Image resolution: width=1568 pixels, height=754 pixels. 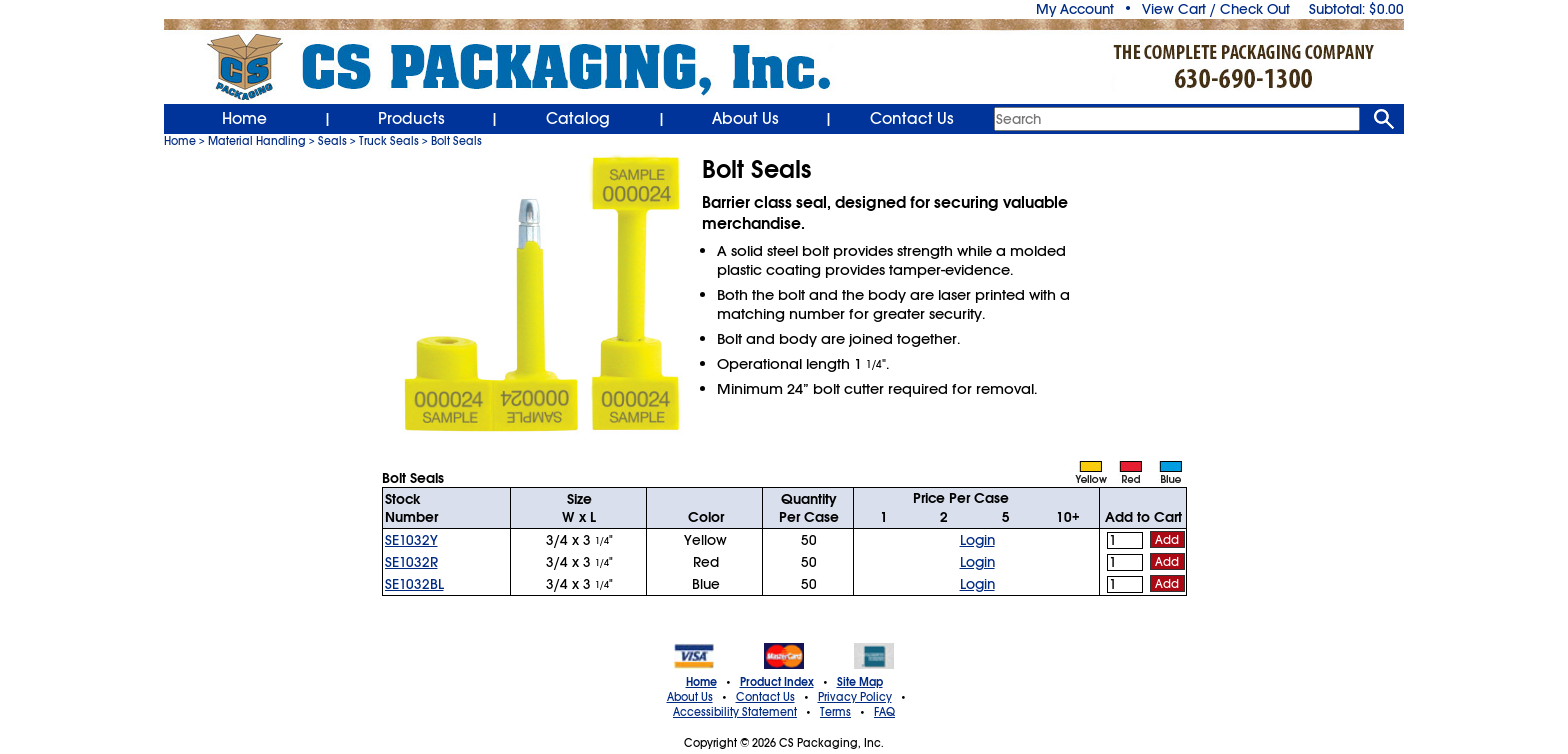 What do you see at coordinates (244, 119) in the screenshot?
I see `Home` at bounding box center [244, 119].